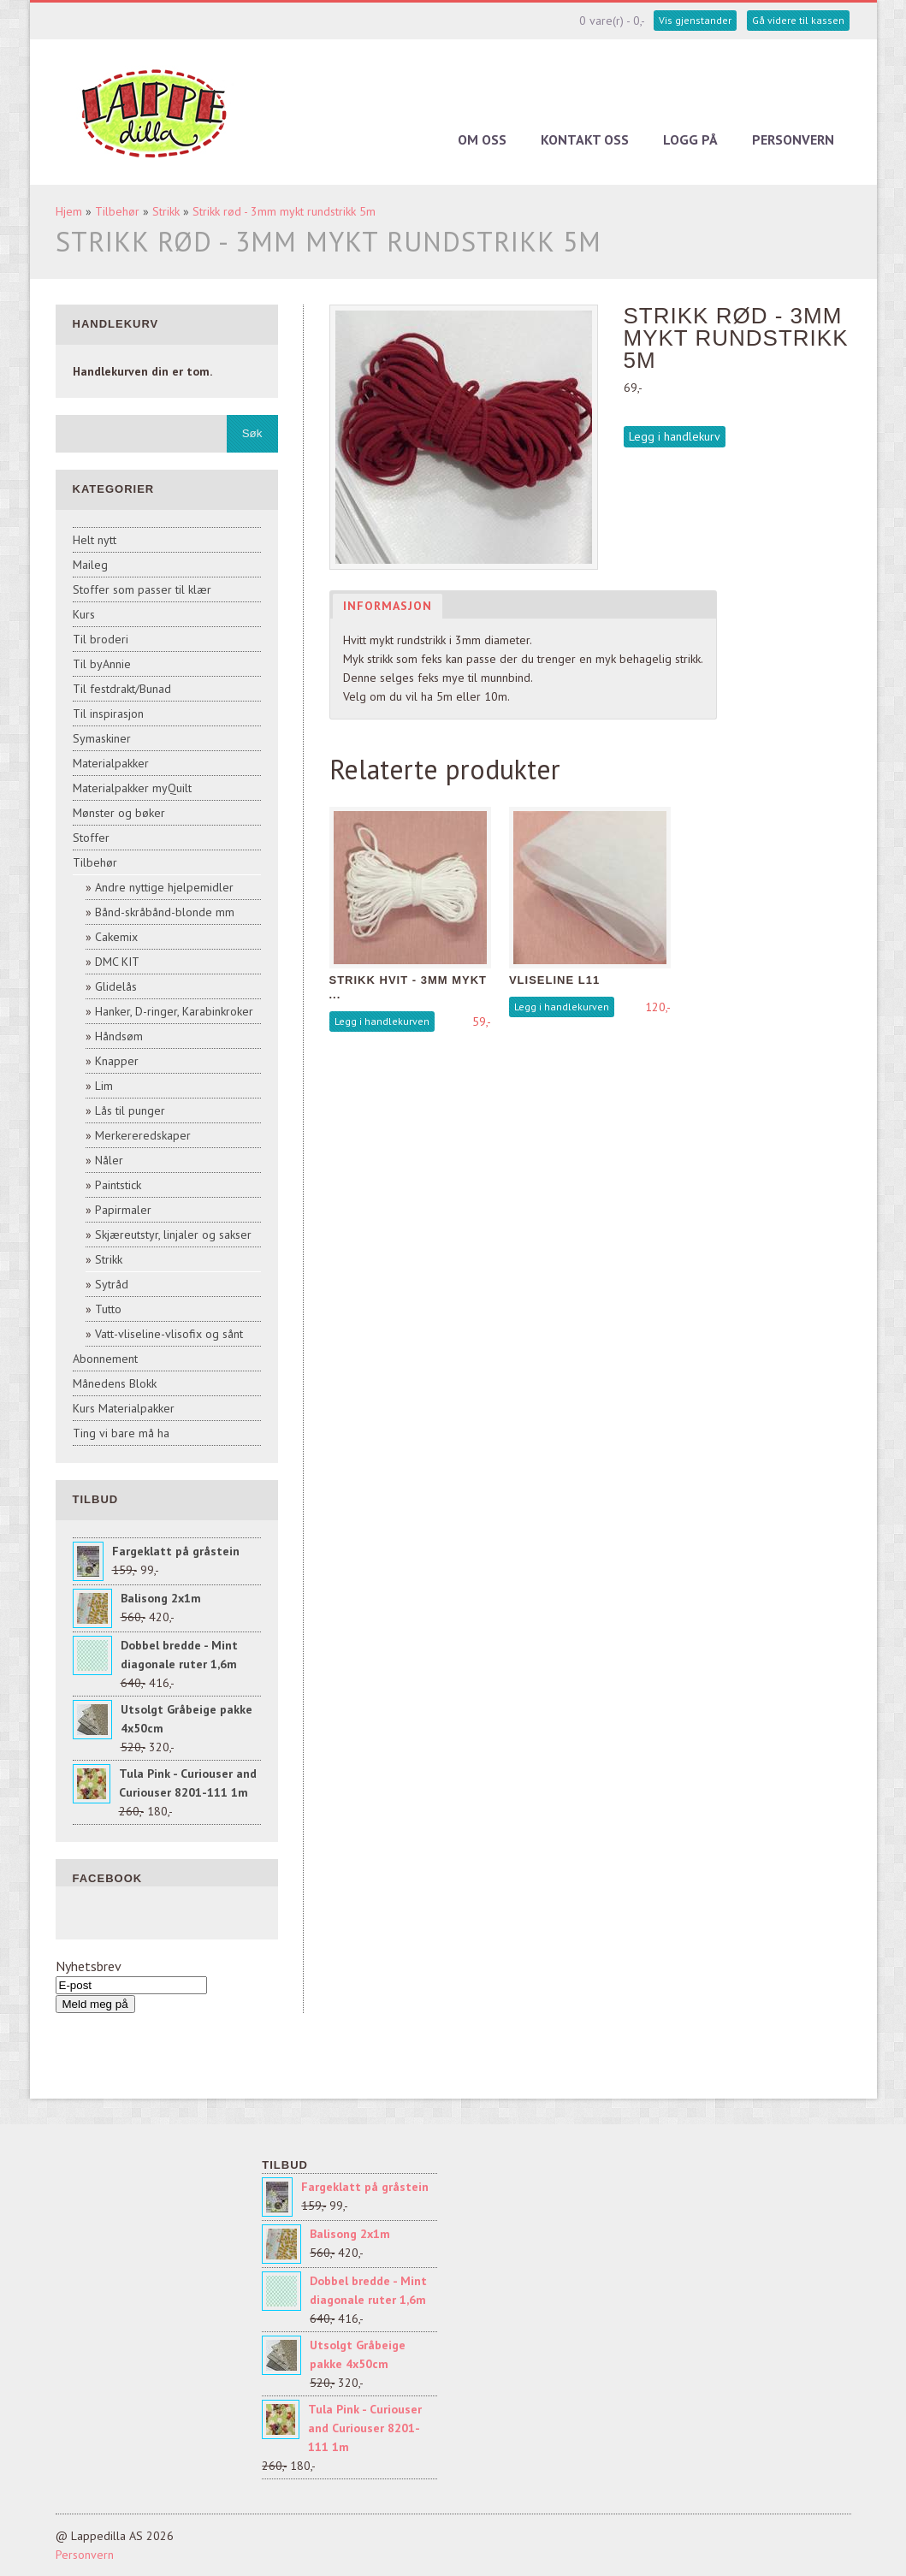  Describe the element at coordinates (100, 639) in the screenshot. I see `Til broderi` at that location.